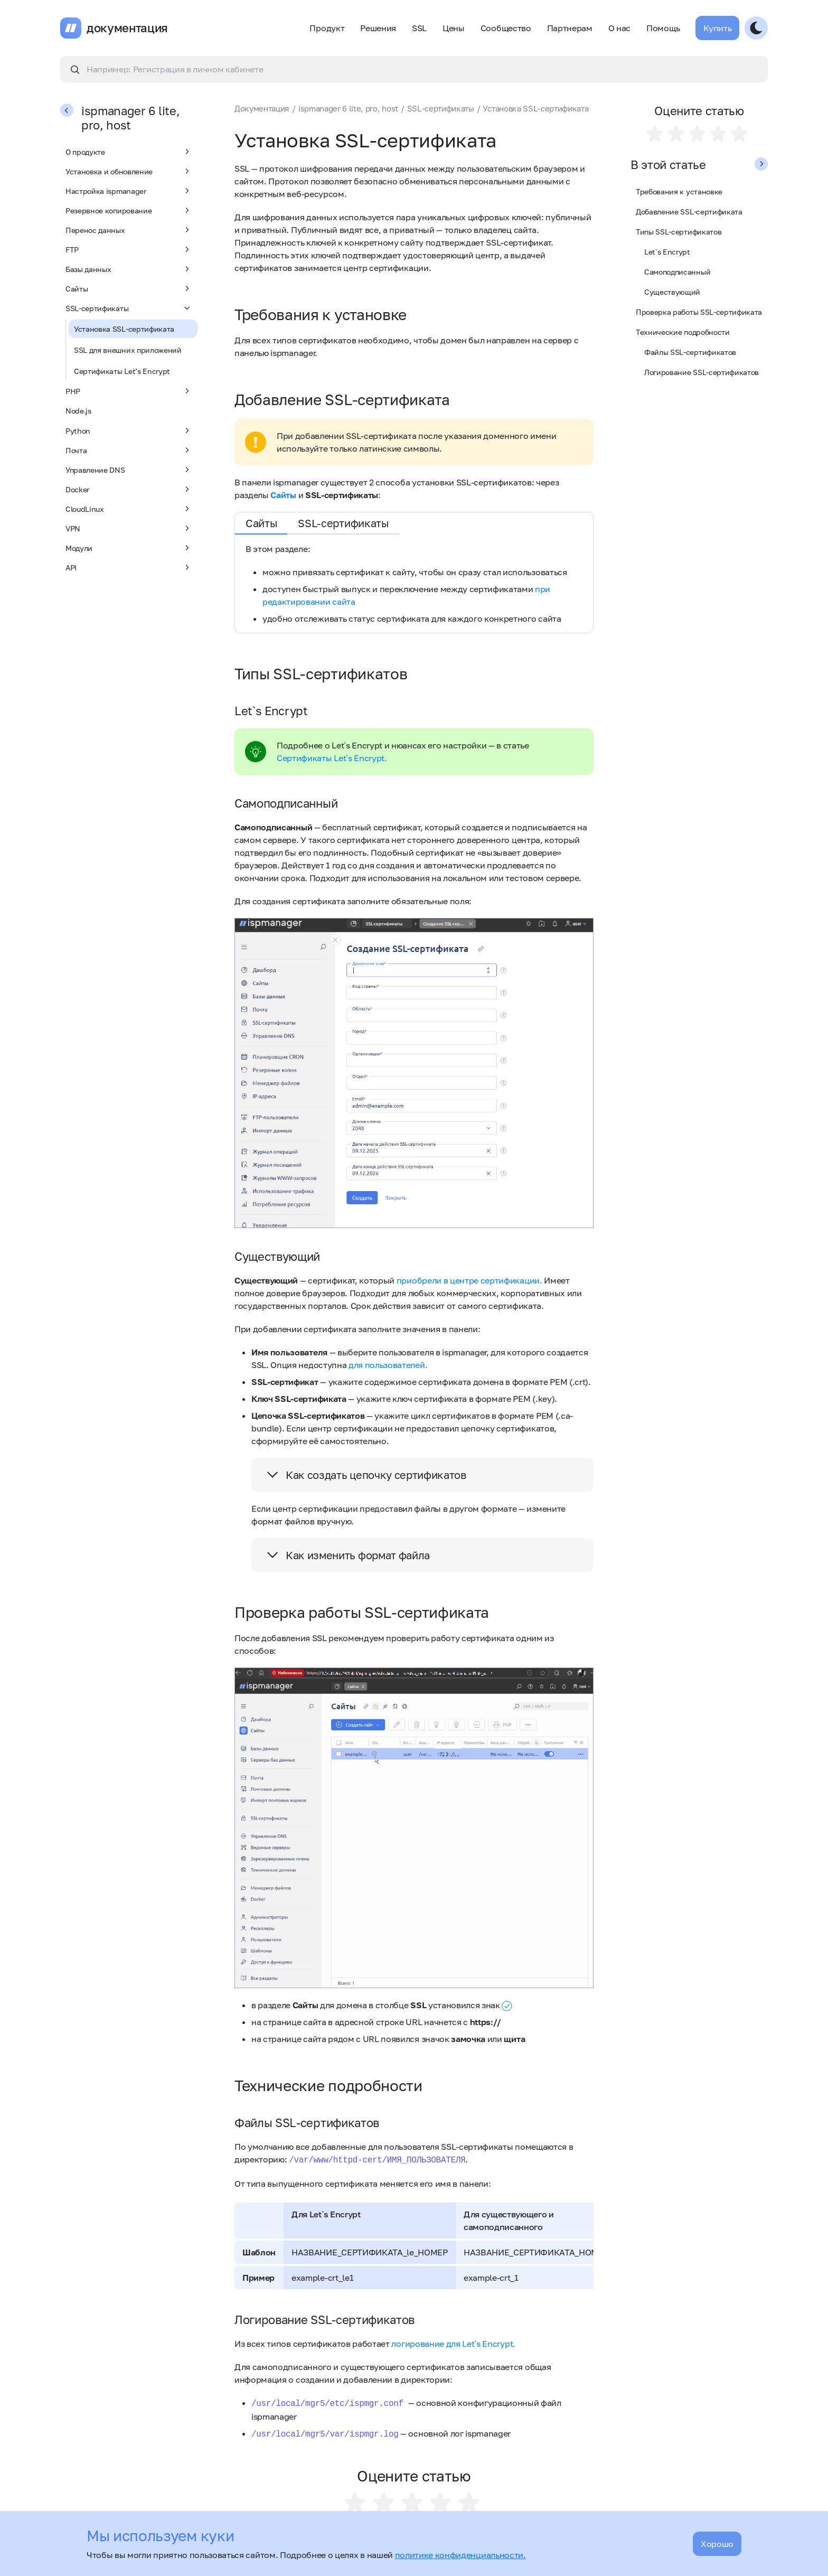 The width and height of the screenshot is (828, 2576). I want to click on О нас, so click(619, 28).